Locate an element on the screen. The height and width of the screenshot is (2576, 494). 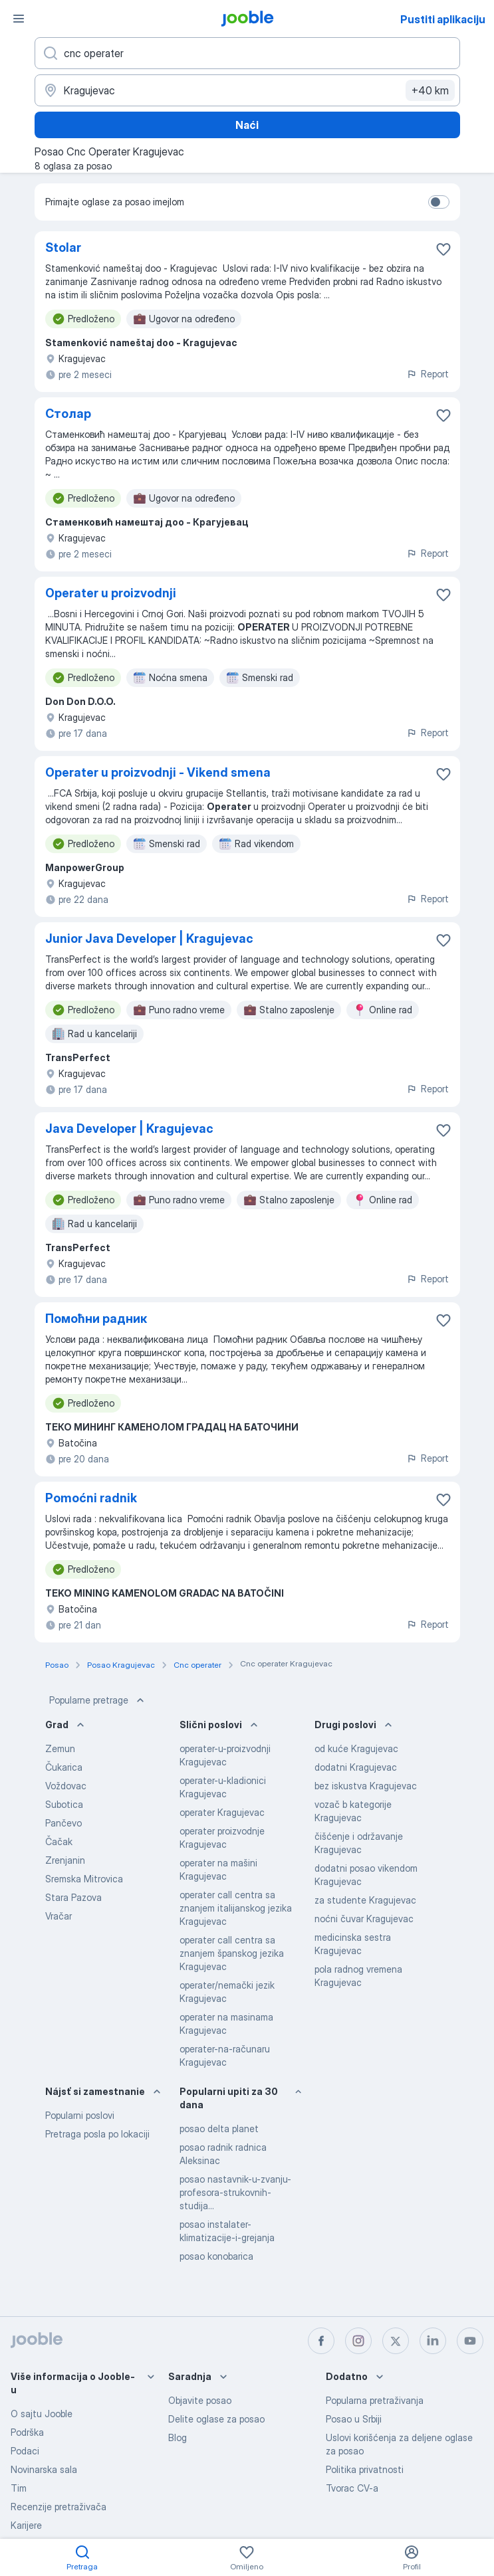
[Navedite grad u kojem tražite posao] is located at coordinates (247, 90).